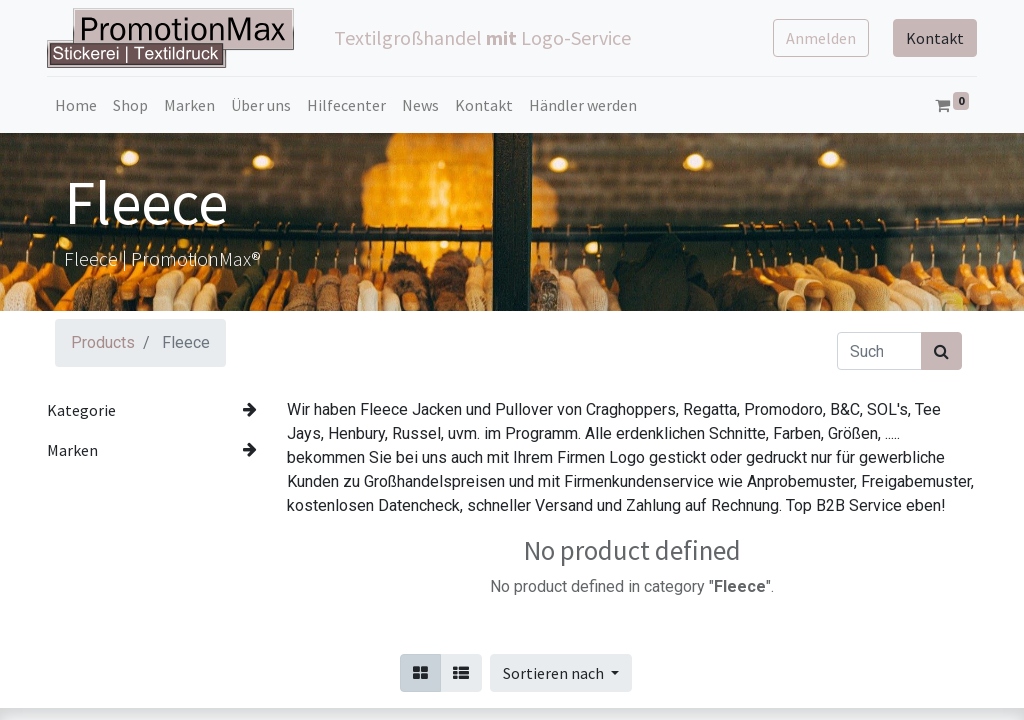 Image resolution: width=1024 pixels, height=720 pixels. I want to click on Anmelden, so click(821, 38).